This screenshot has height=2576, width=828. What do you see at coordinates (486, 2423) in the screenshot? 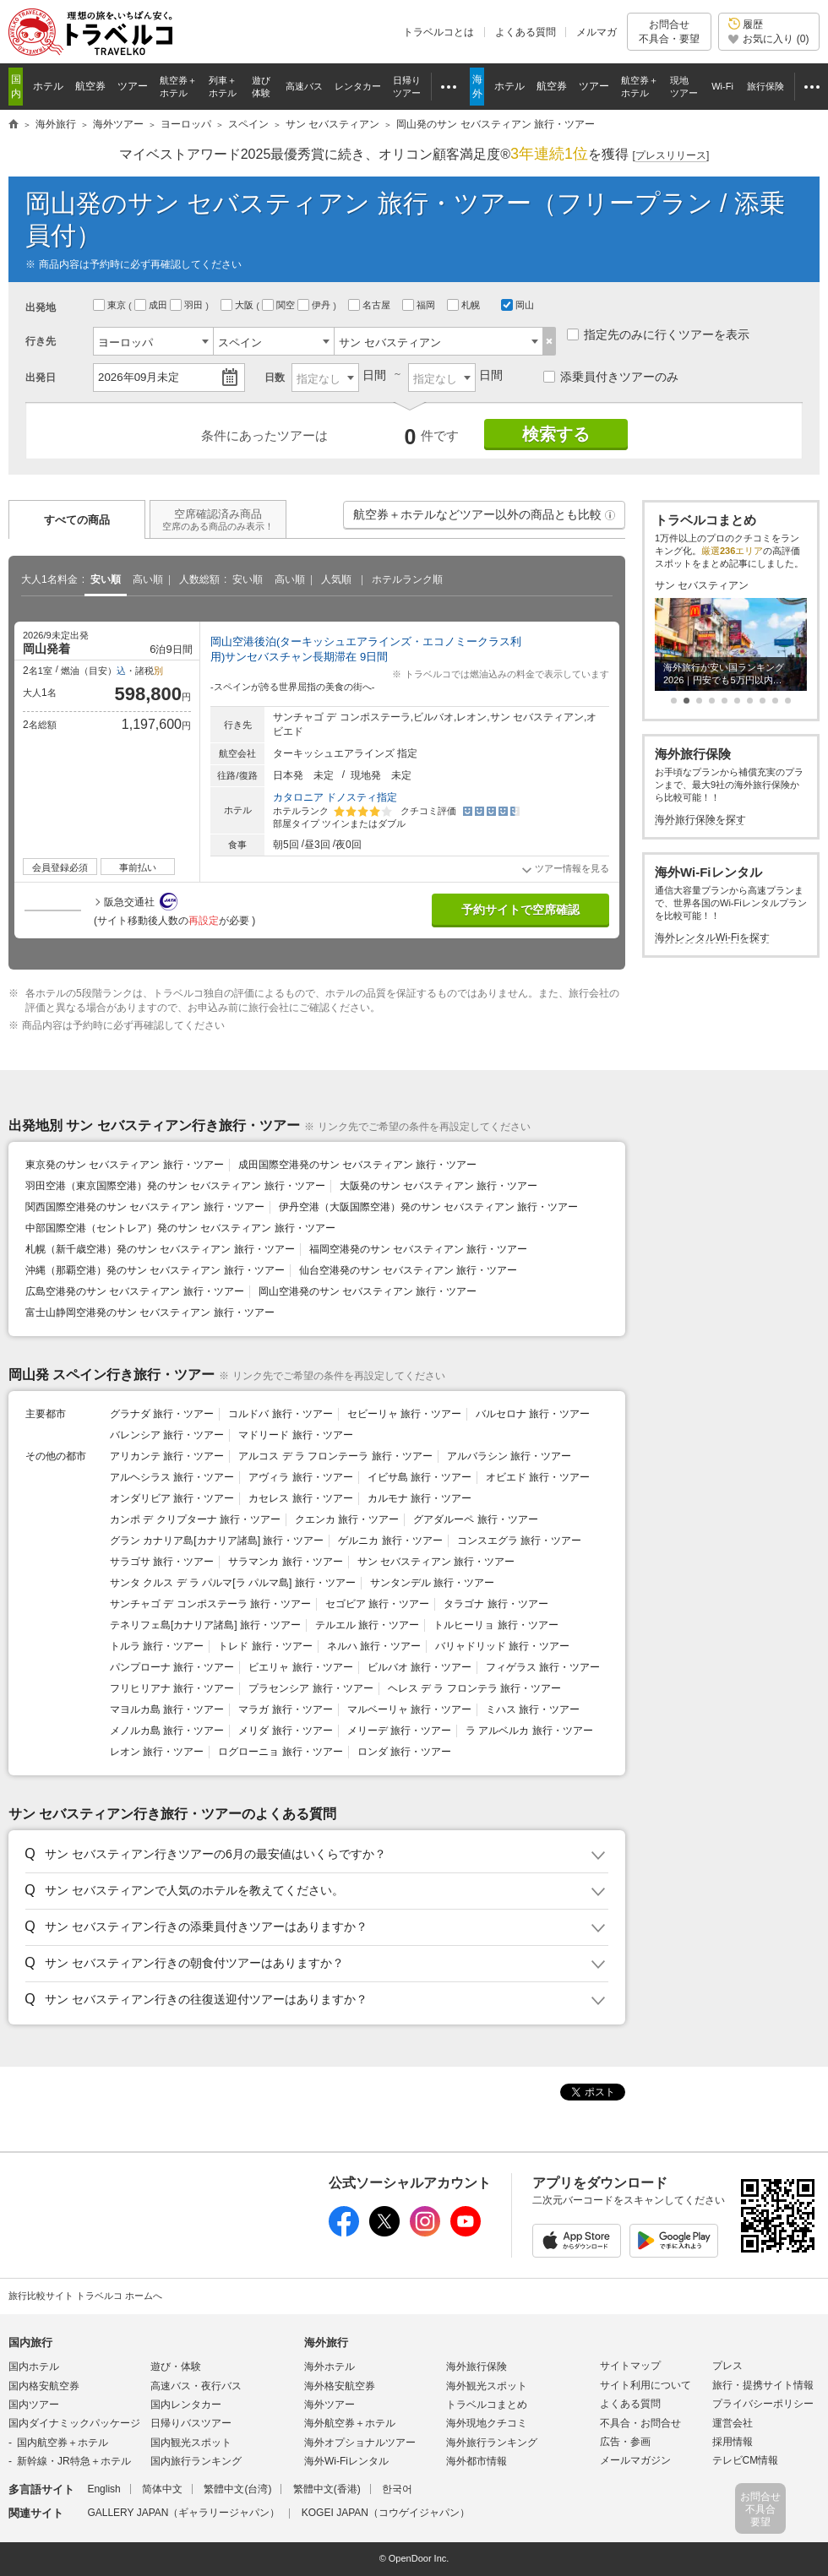
I see `海外現地クチコミ` at bounding box center [486, 2423].